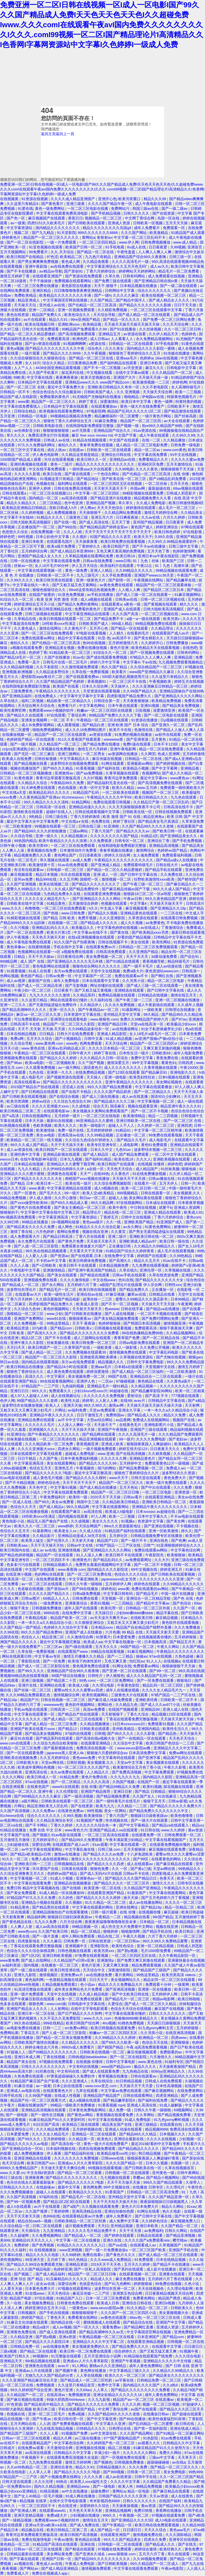 This screenshot has height=2576, width=205. I want to click on 久久这里只有精品9, so click(23, 204).